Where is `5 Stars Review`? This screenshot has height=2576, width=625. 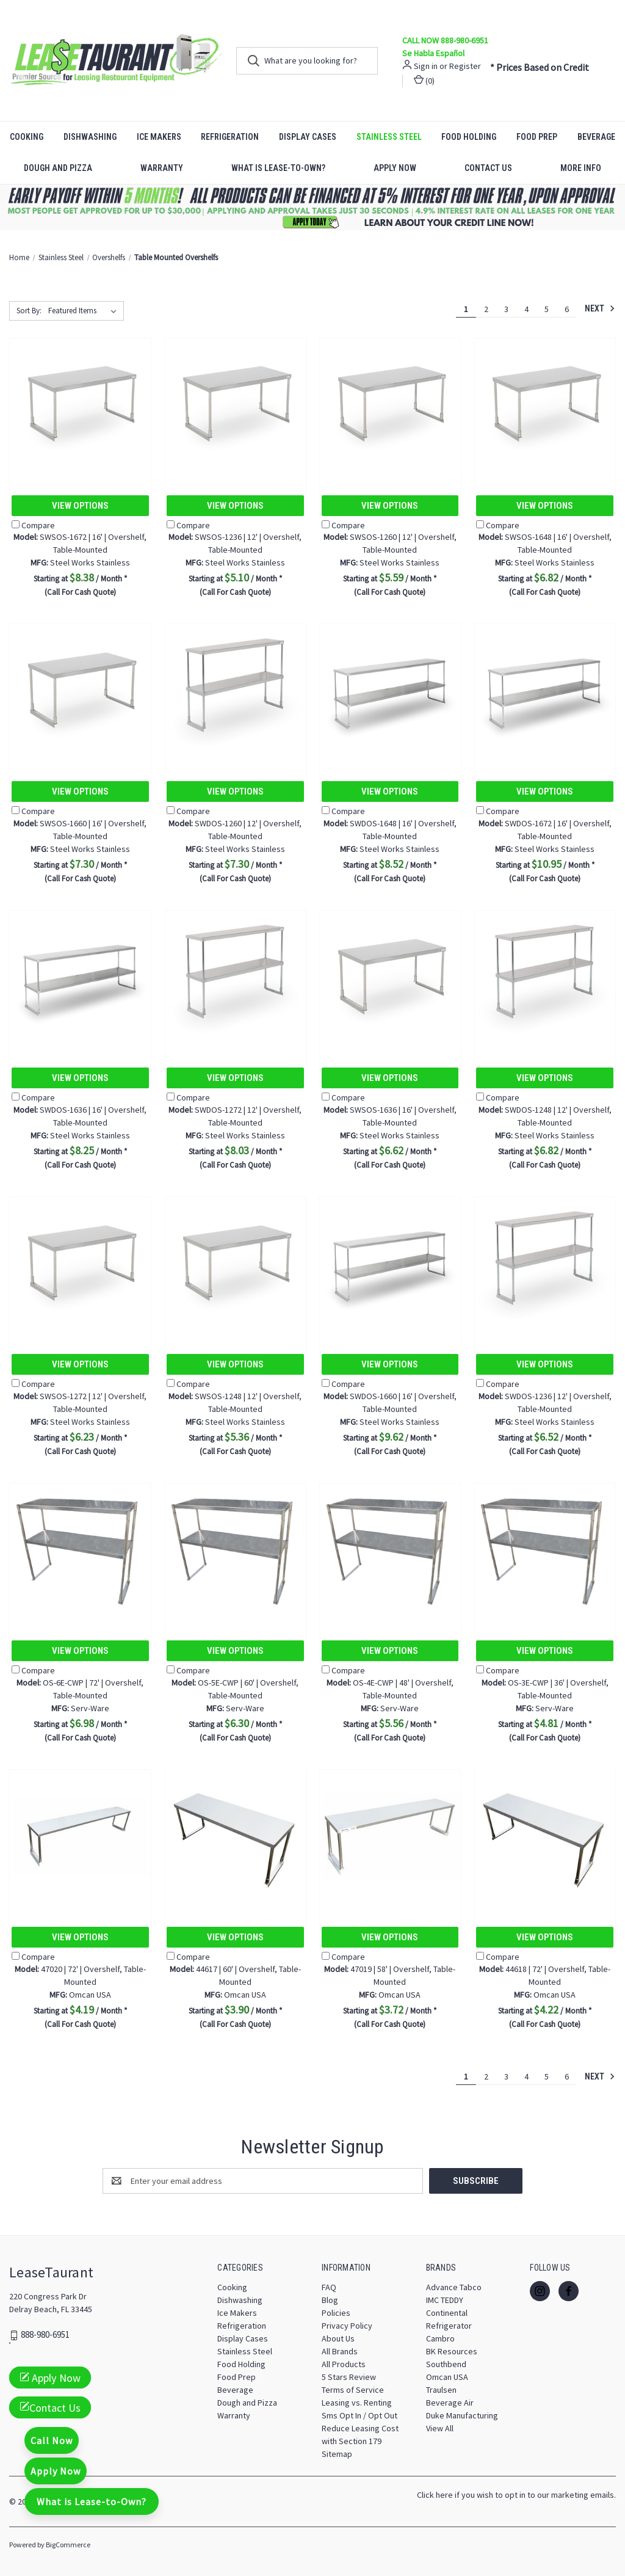 5 Stars Review is located at coordinates (349, 2376).